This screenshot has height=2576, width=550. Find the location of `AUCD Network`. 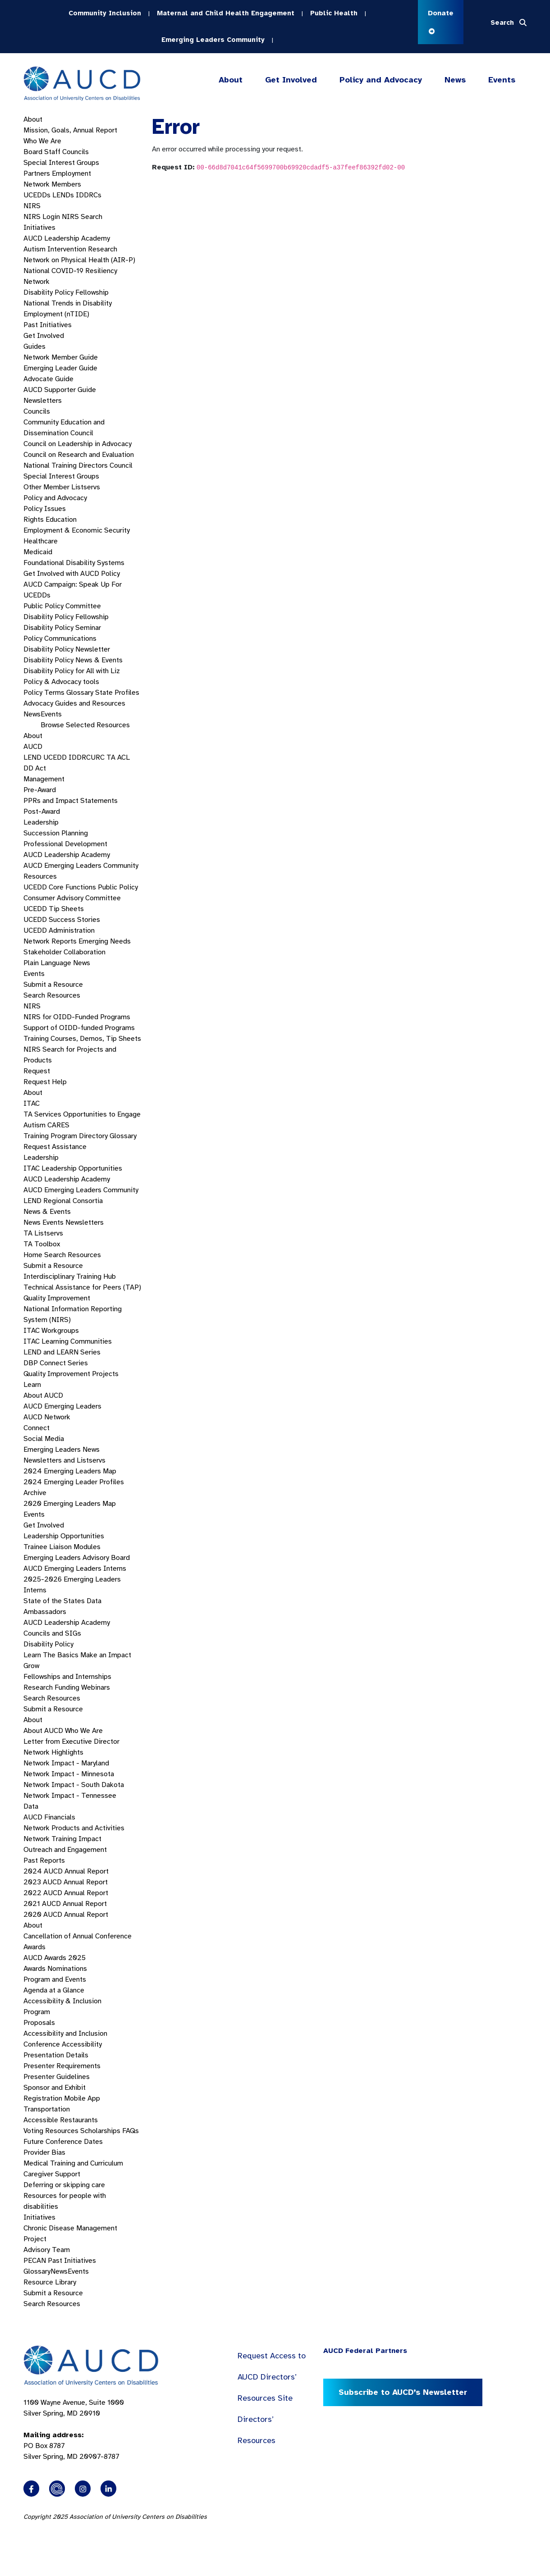

AUCD Network is located at coordinates (46, 1417).